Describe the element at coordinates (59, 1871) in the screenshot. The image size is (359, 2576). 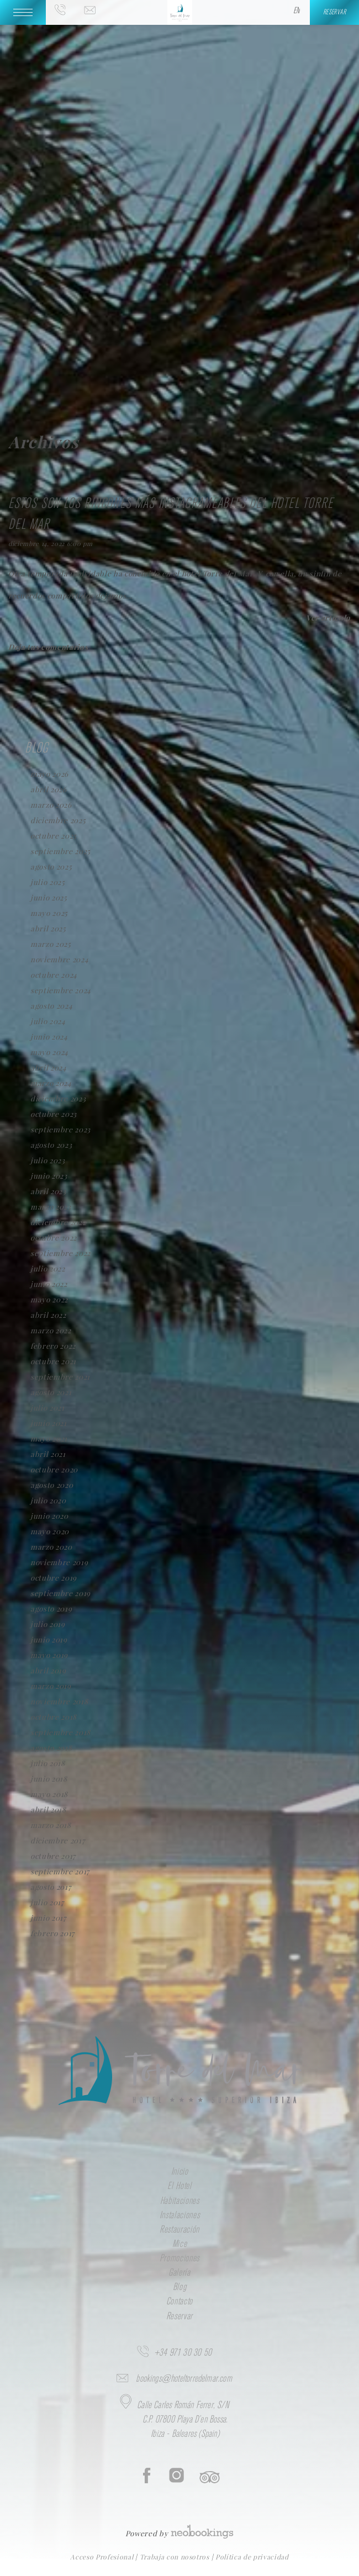
I see `septiembre 2017` at that location.